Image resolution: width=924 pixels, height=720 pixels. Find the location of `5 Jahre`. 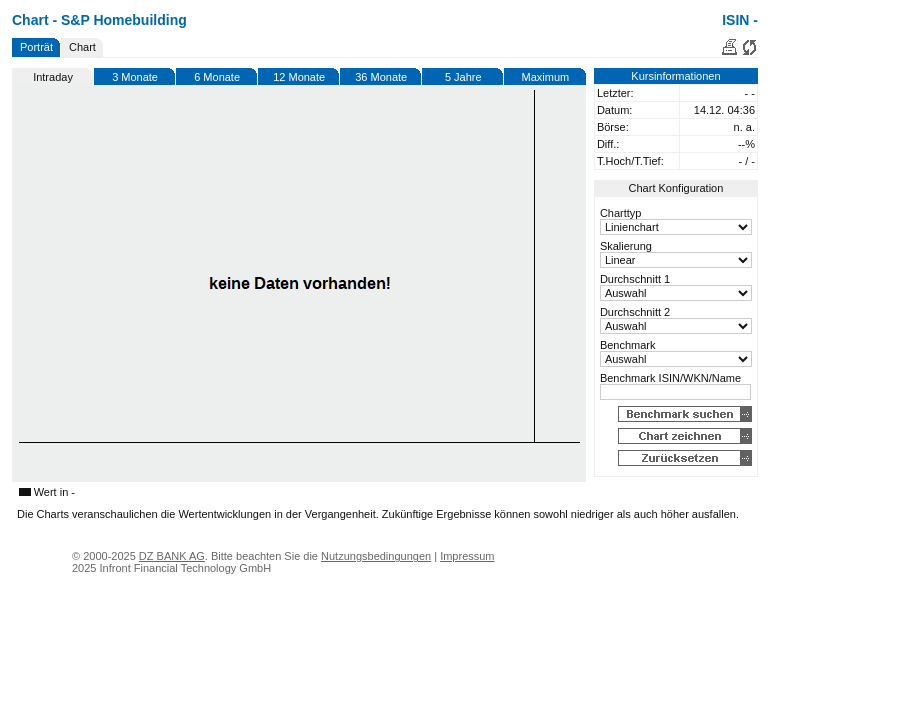

5 Jahre is located at coordinates (463, 77).